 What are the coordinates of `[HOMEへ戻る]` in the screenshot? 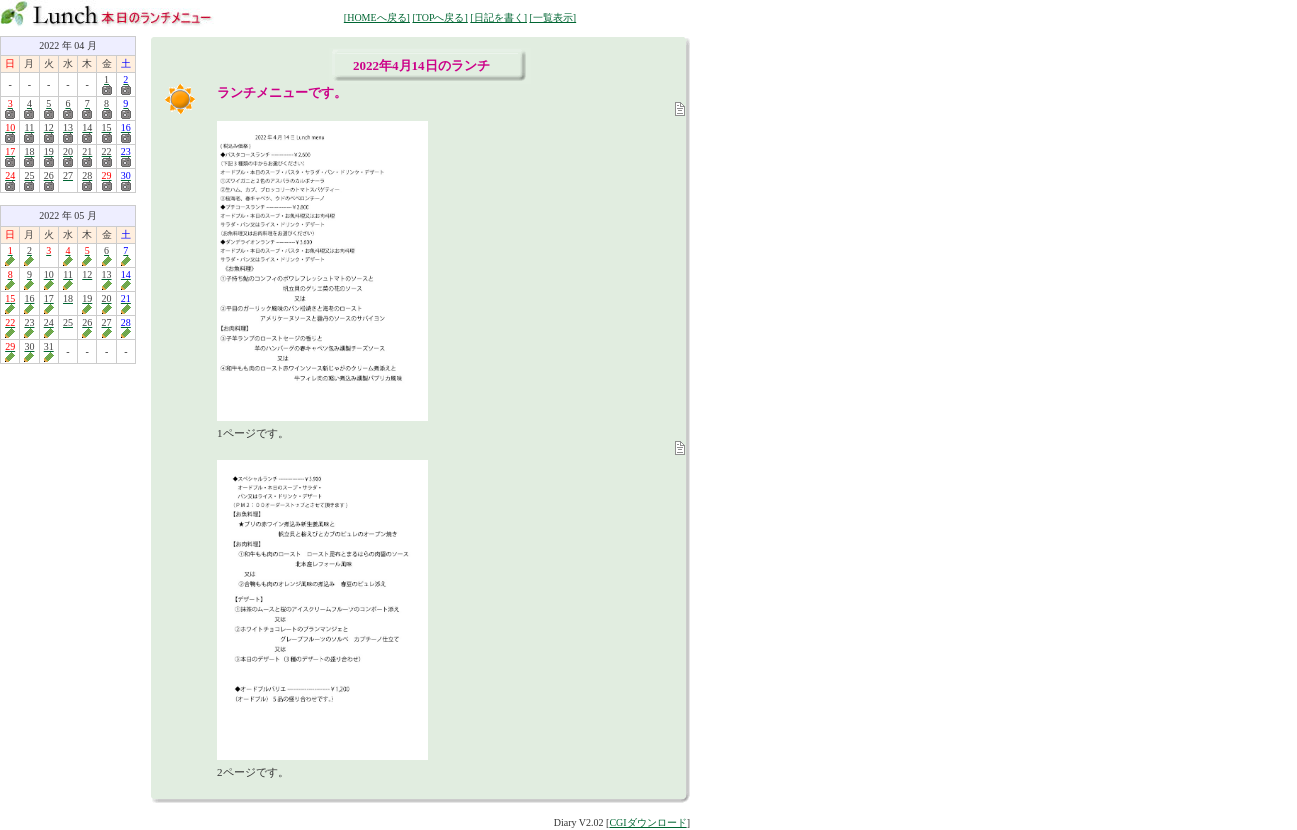 It's located at (377, 17).